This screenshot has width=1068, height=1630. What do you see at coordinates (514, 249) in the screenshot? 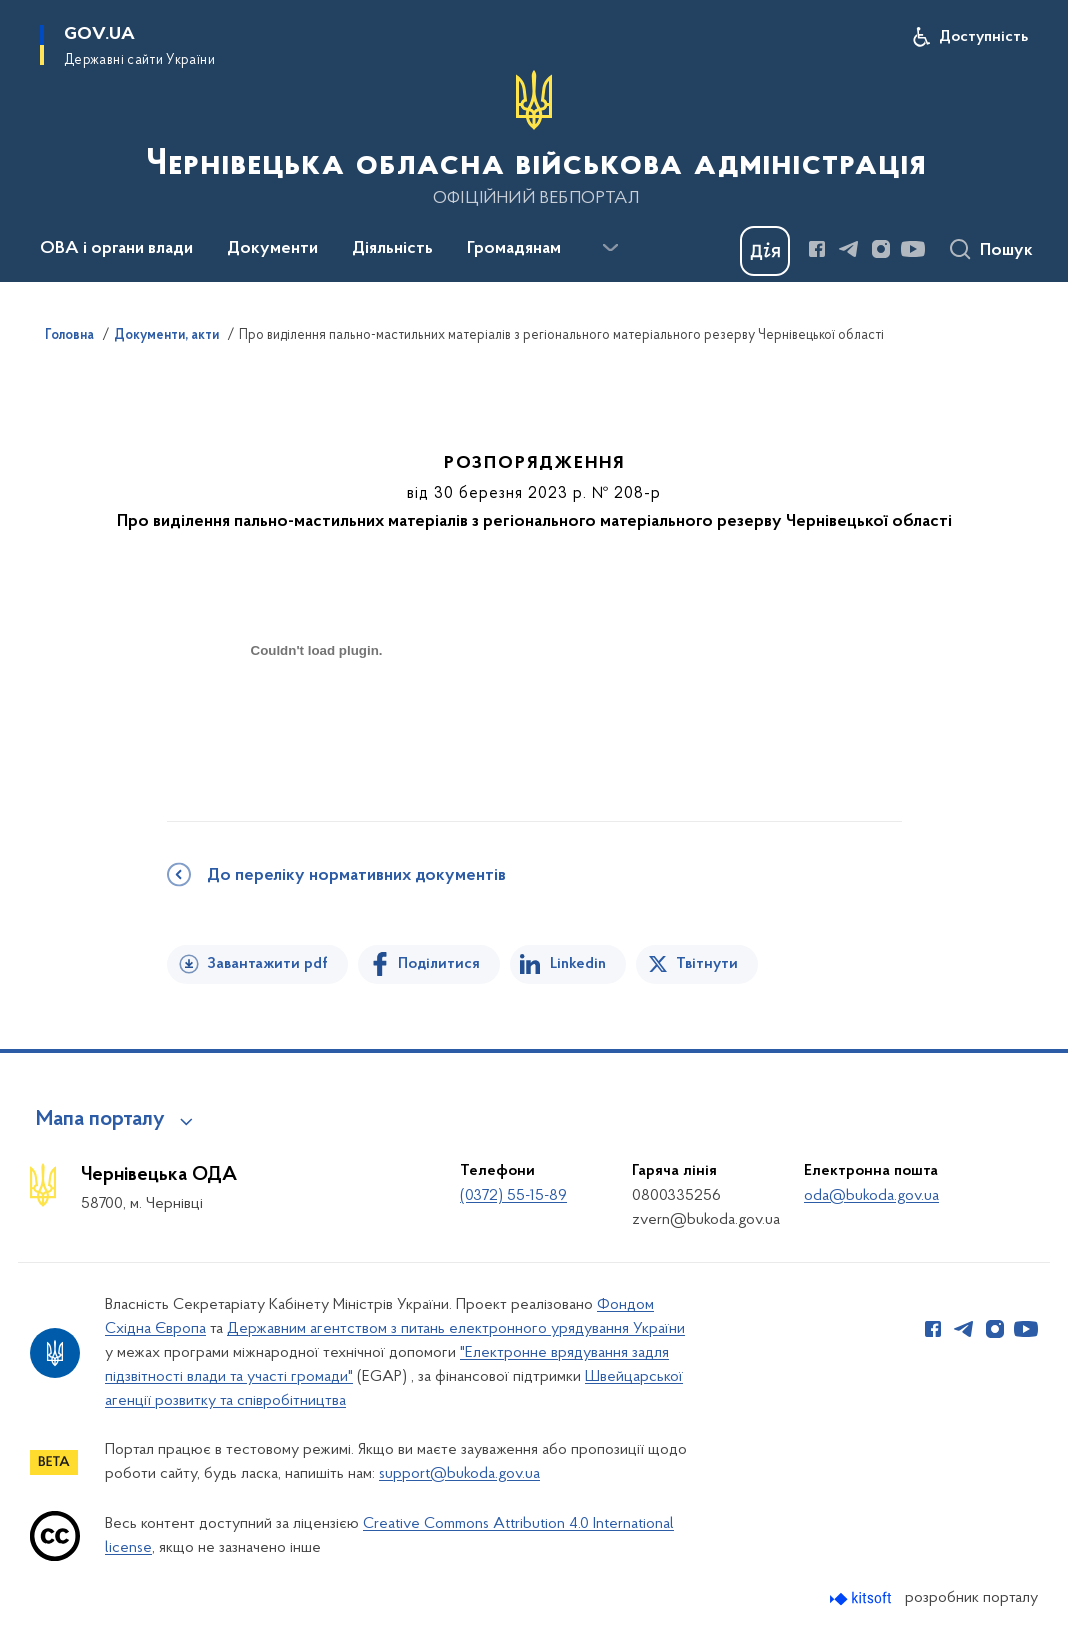
I see `Громадянам [button]` at bounding box center [514, 249].